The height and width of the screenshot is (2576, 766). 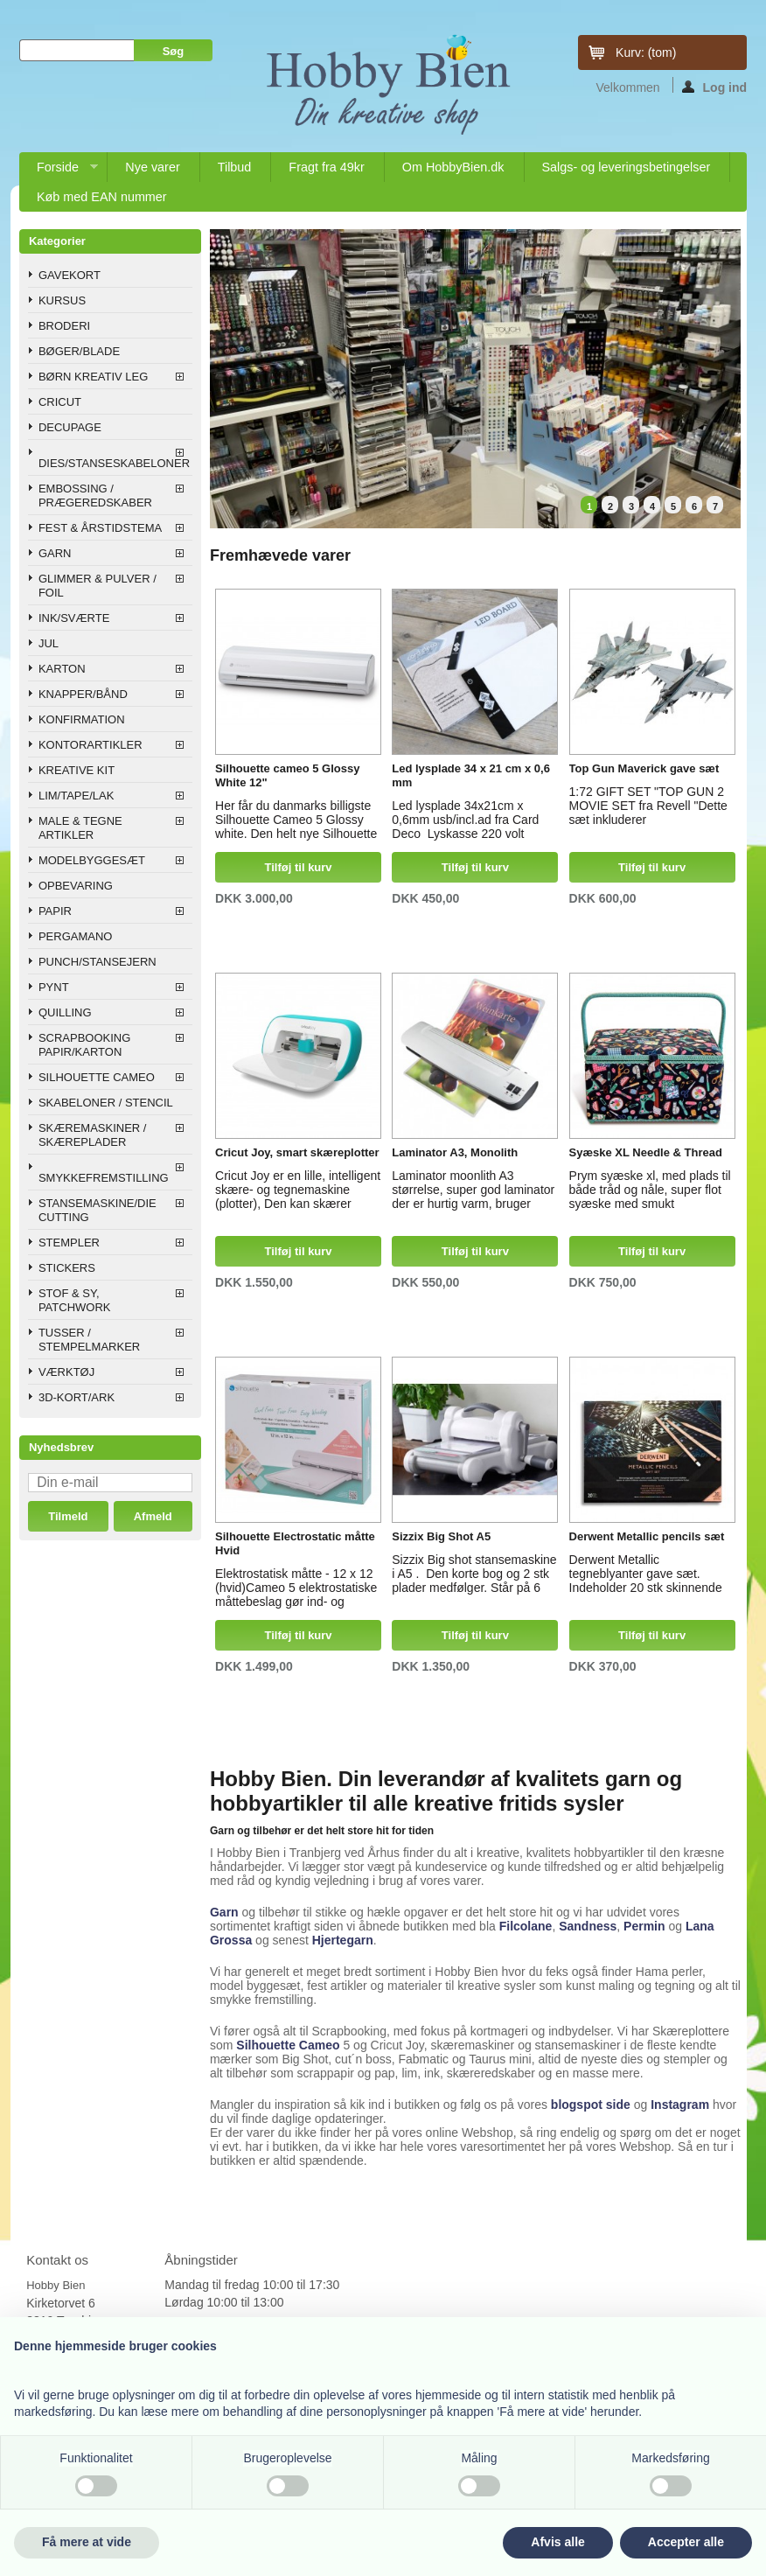 I want to click on Tilbud, so click(x=235, y=167).